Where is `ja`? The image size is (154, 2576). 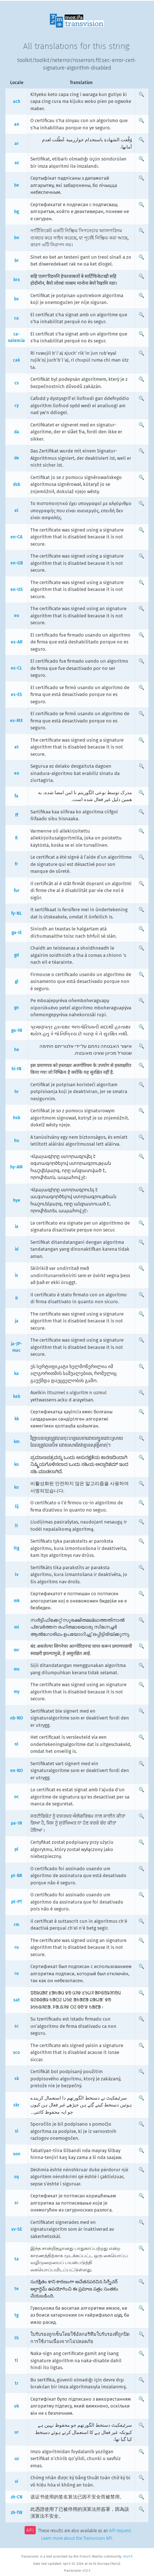 ja is located at coordinates (16, 1321).